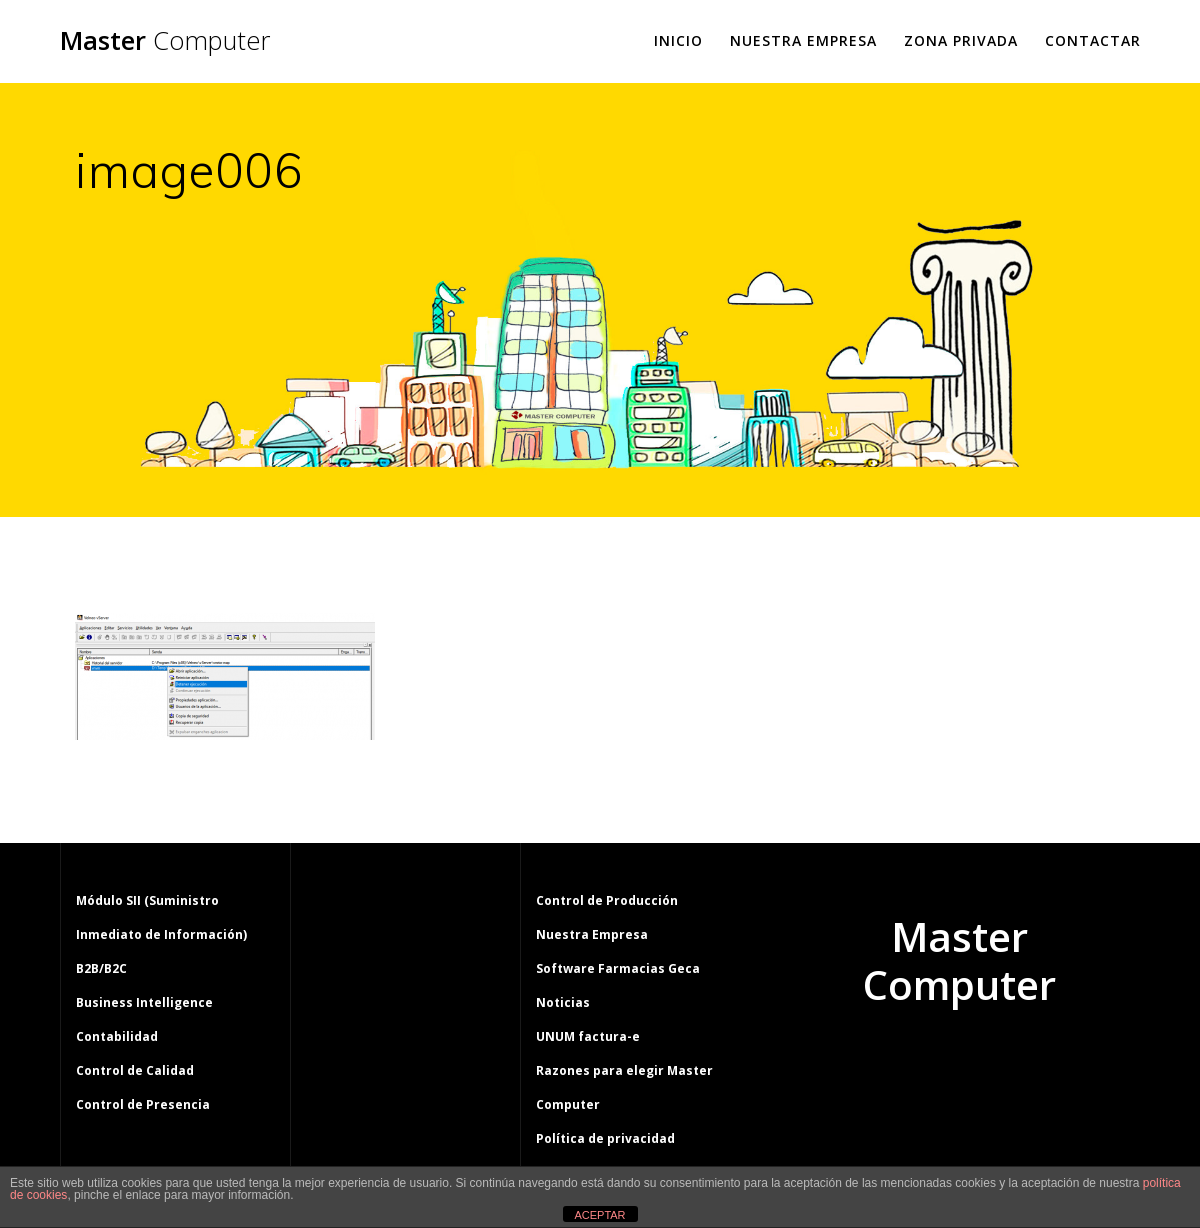 This screenshot has height=1228, width=1200. Describe the element at coordinates (599, 1215) in the screenshot. I see `ACEPTAR` at that location.